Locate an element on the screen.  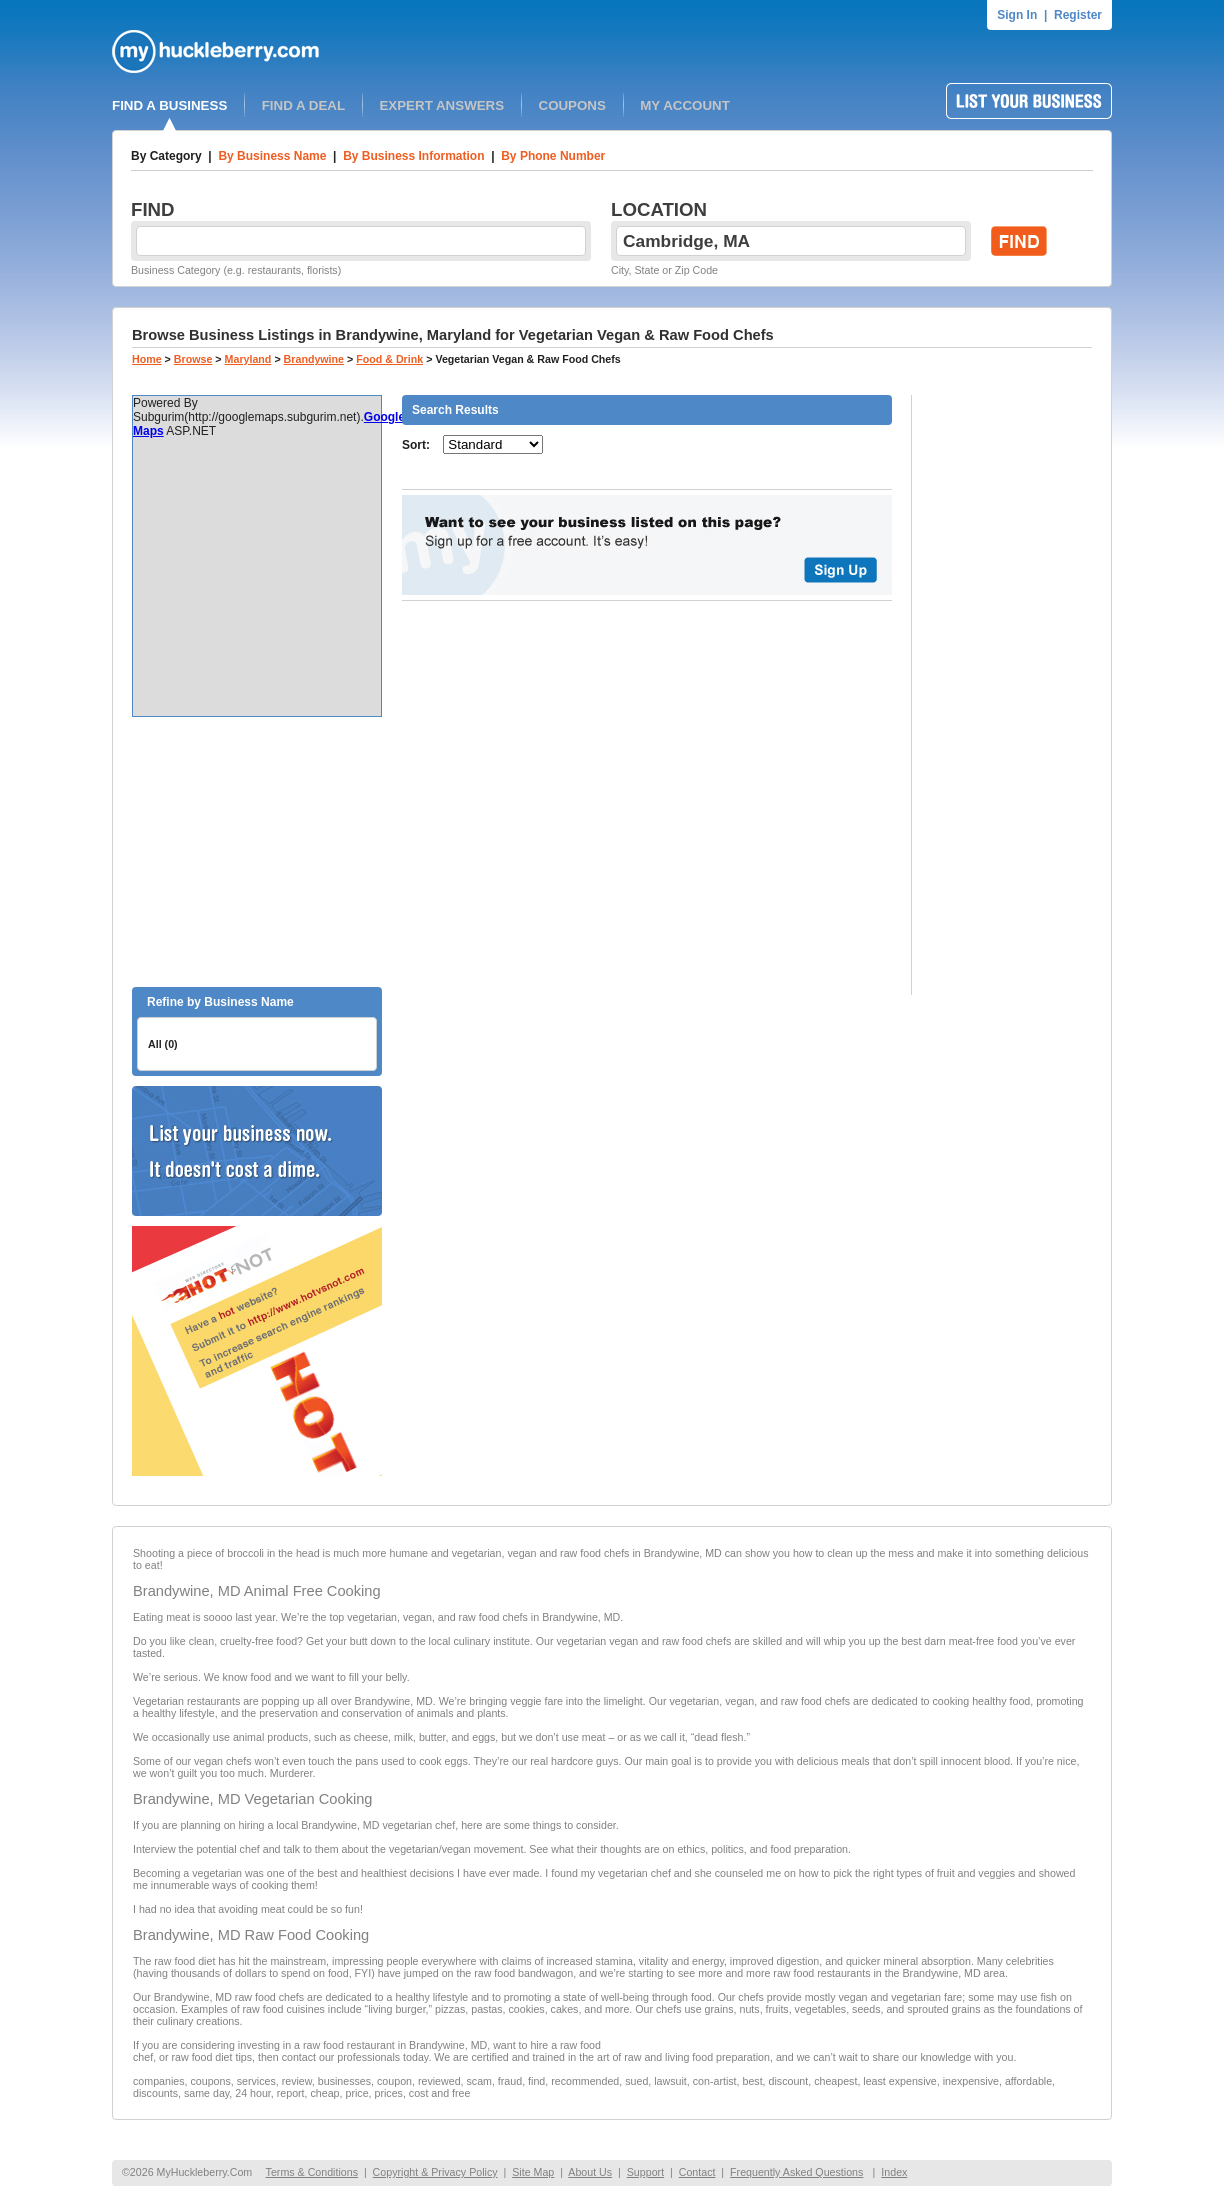
Index is located at coordinates (894, 2172).